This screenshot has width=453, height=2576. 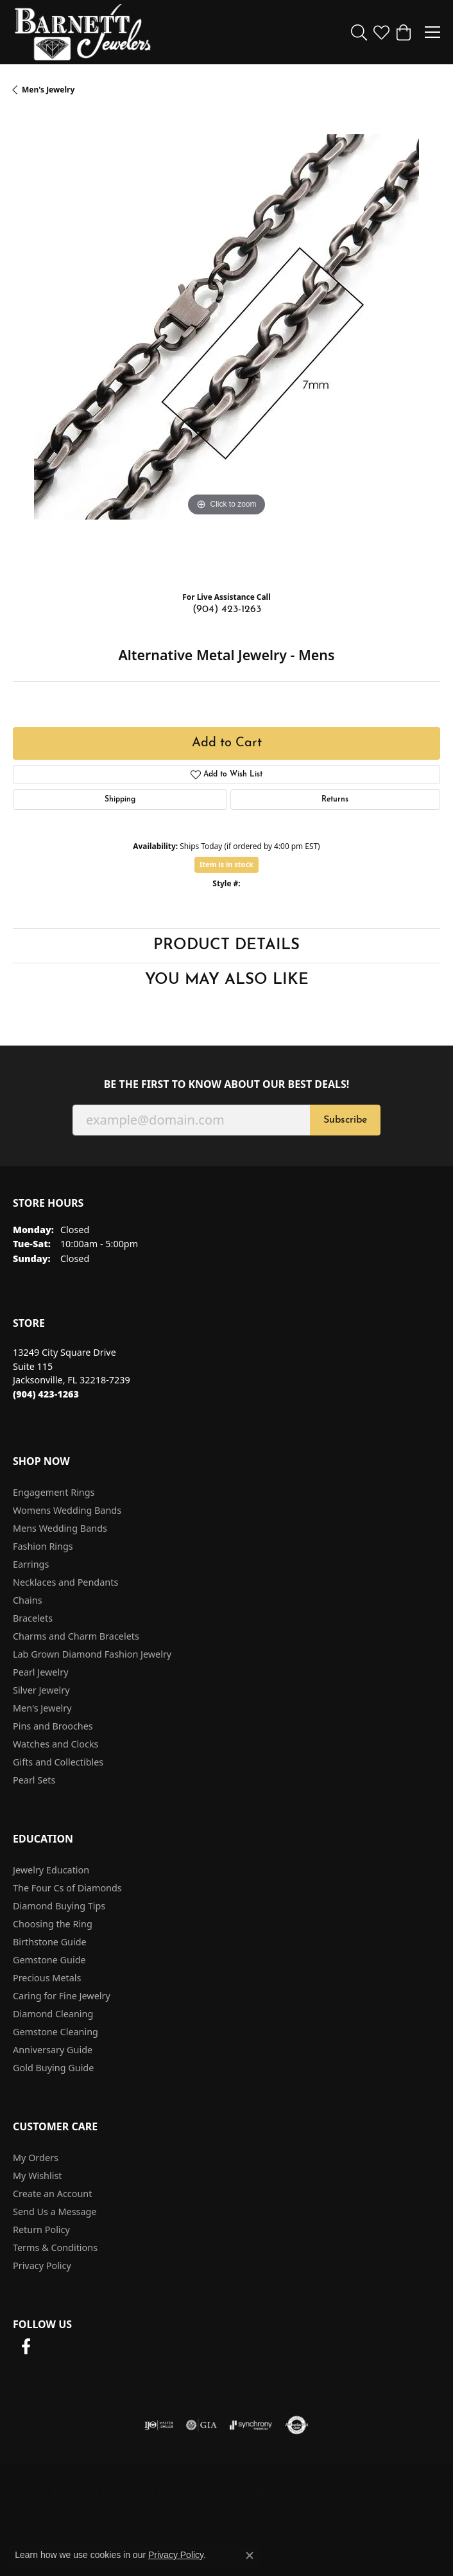 I want to click on [region], so click(x=226, y=348).